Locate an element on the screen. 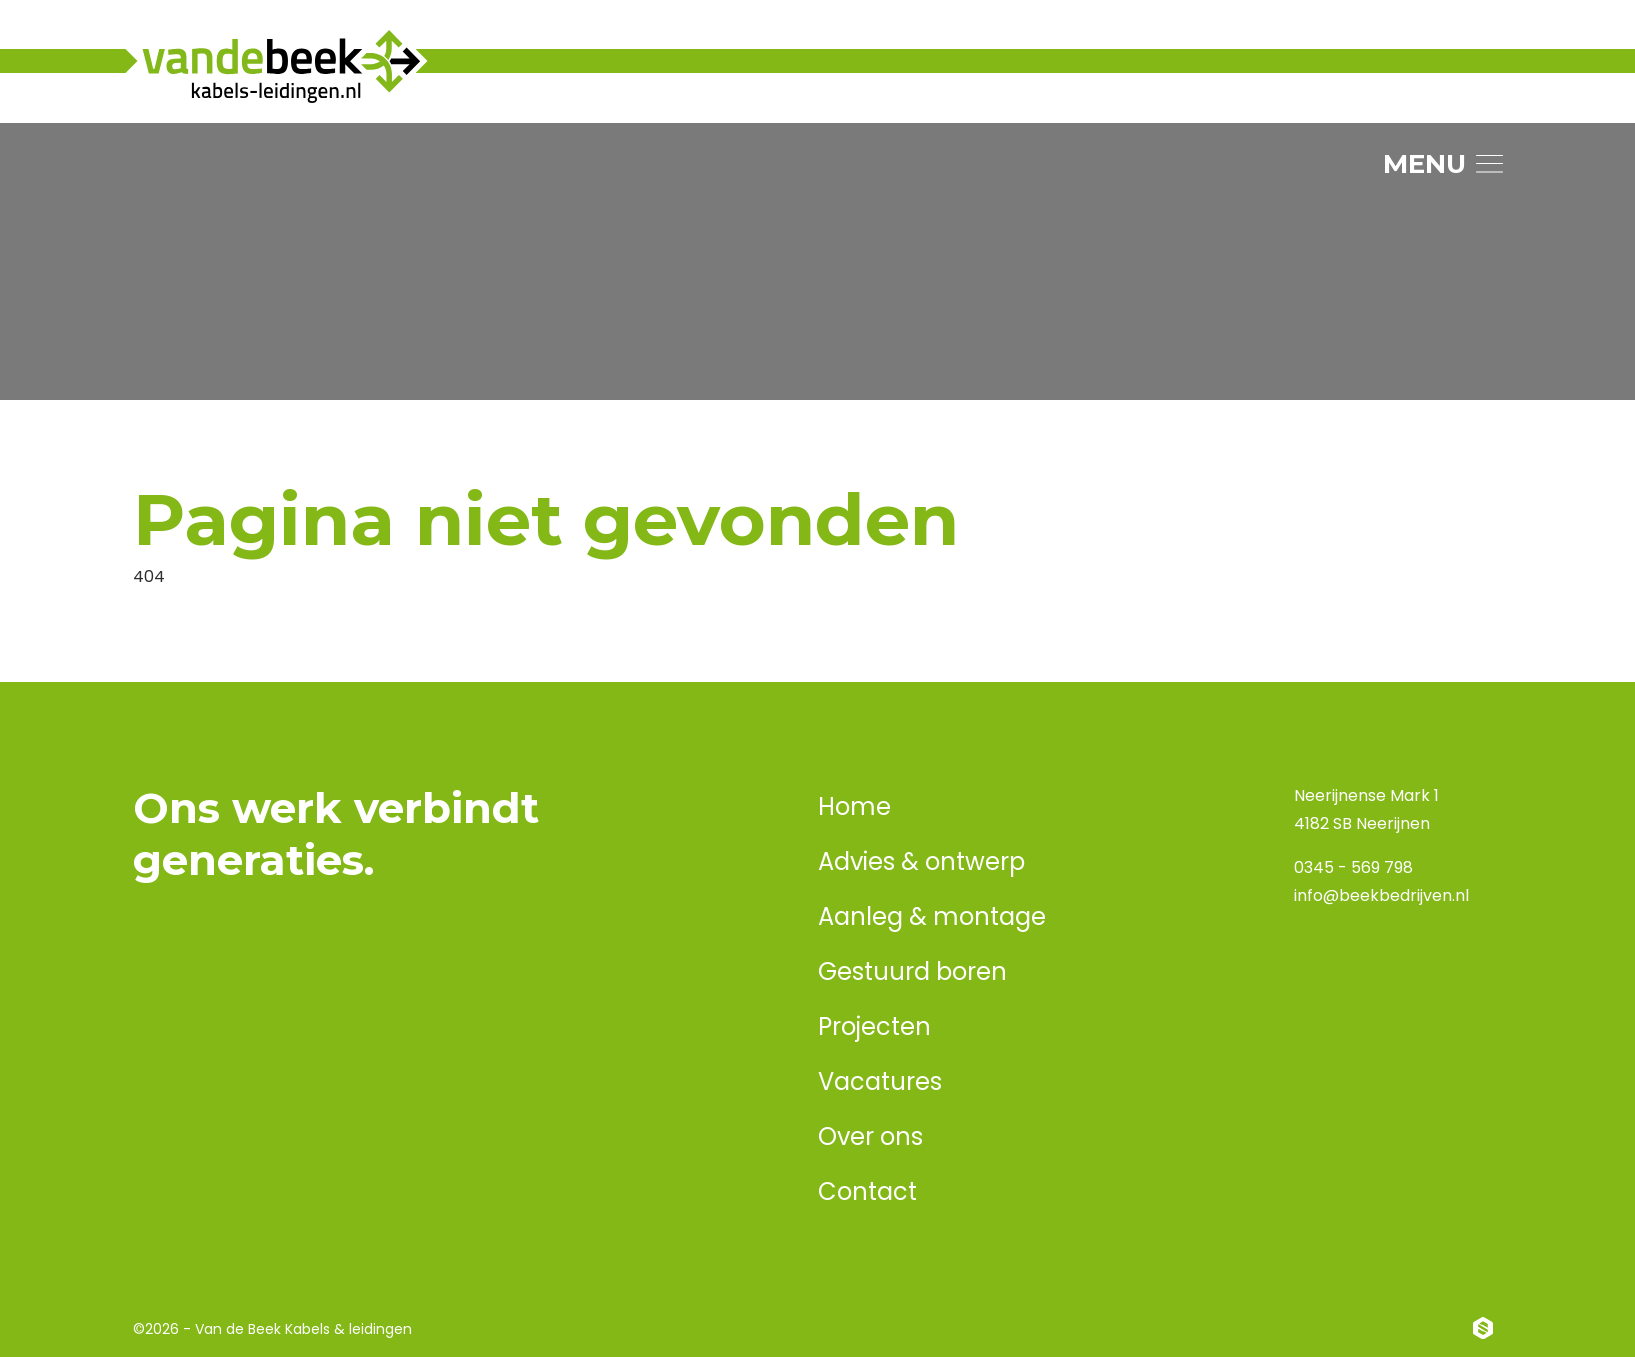  Vacatures is located at coordinates (880, 1081).